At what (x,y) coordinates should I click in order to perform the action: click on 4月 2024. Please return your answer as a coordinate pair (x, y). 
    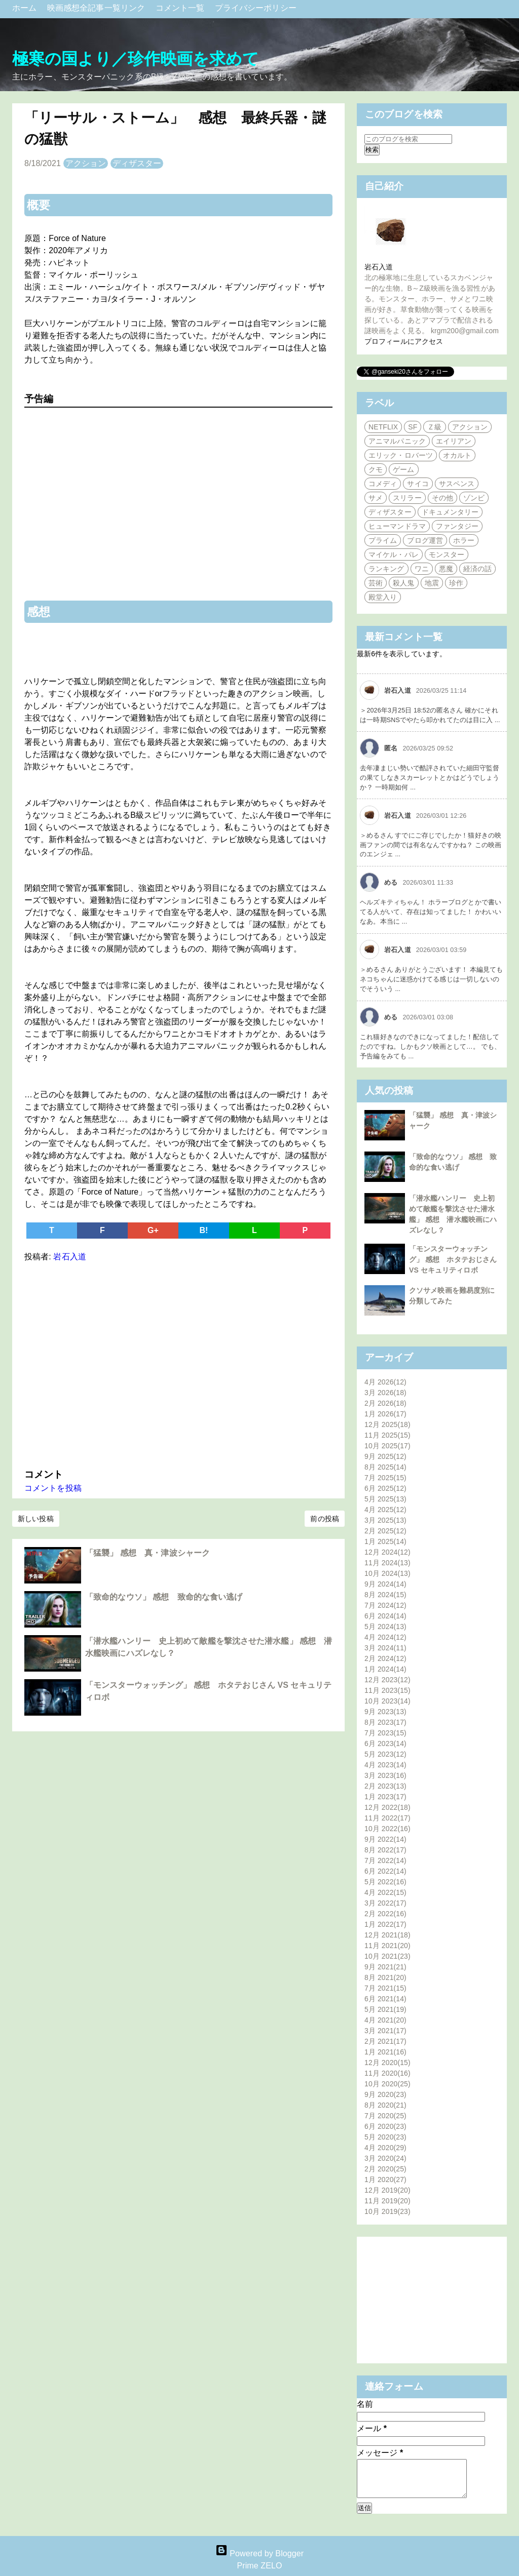
    Looking at the image, I should click on (385, 1637).